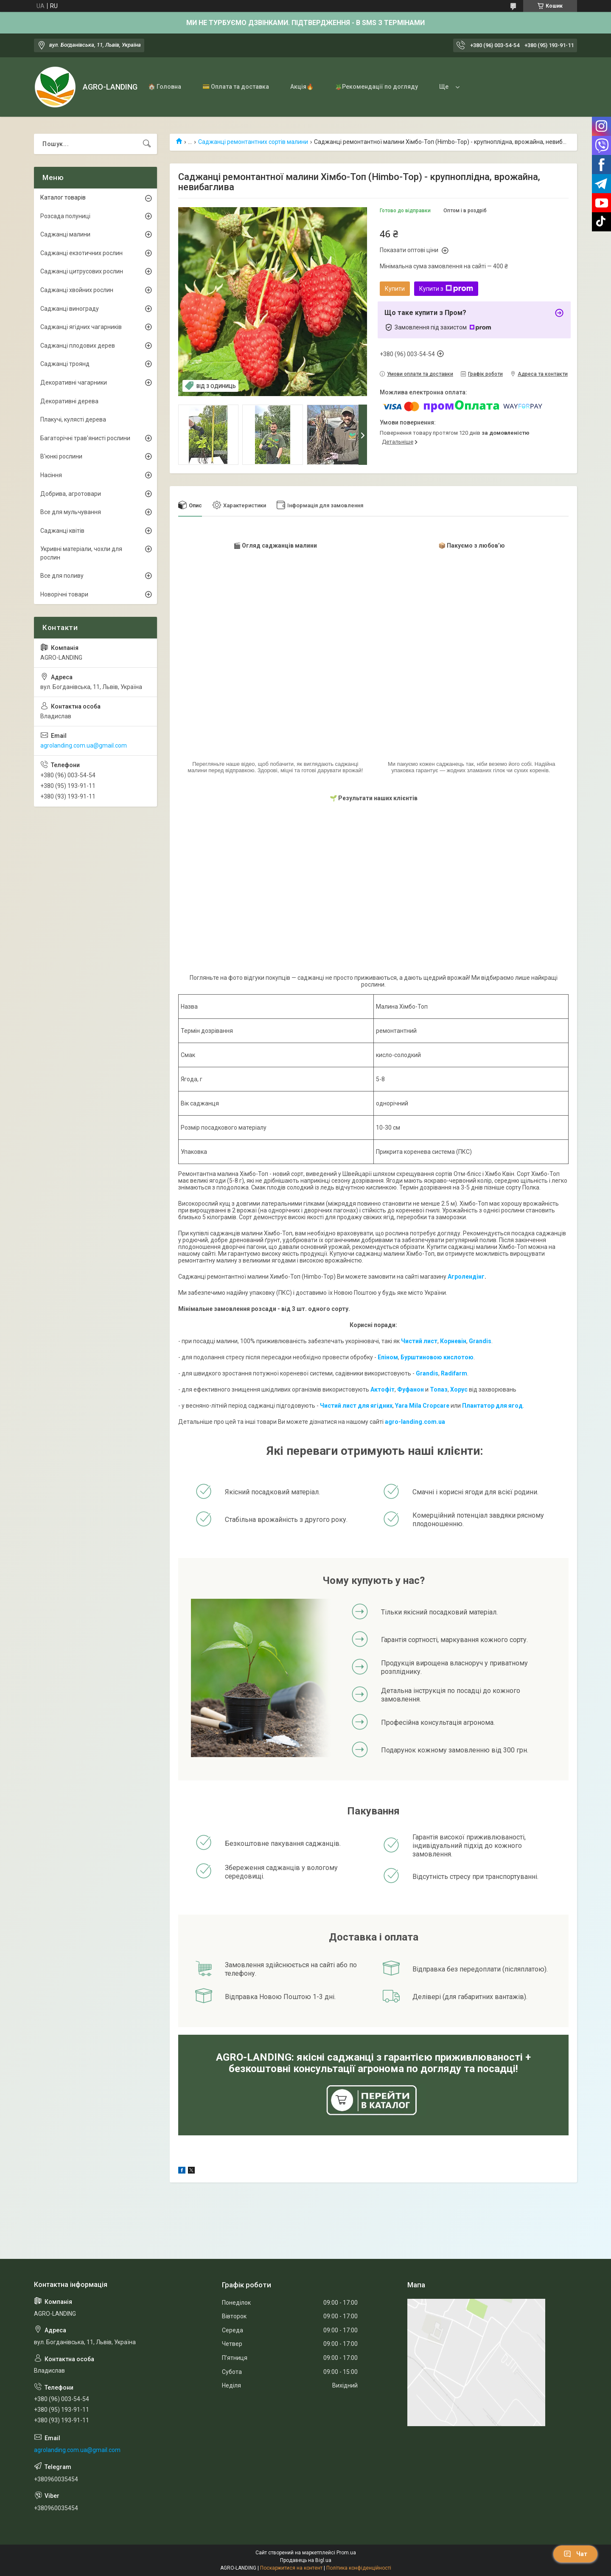 This screenshot has width=611, height=2576. I want to click on Фуфанон, so click(410, 1389).